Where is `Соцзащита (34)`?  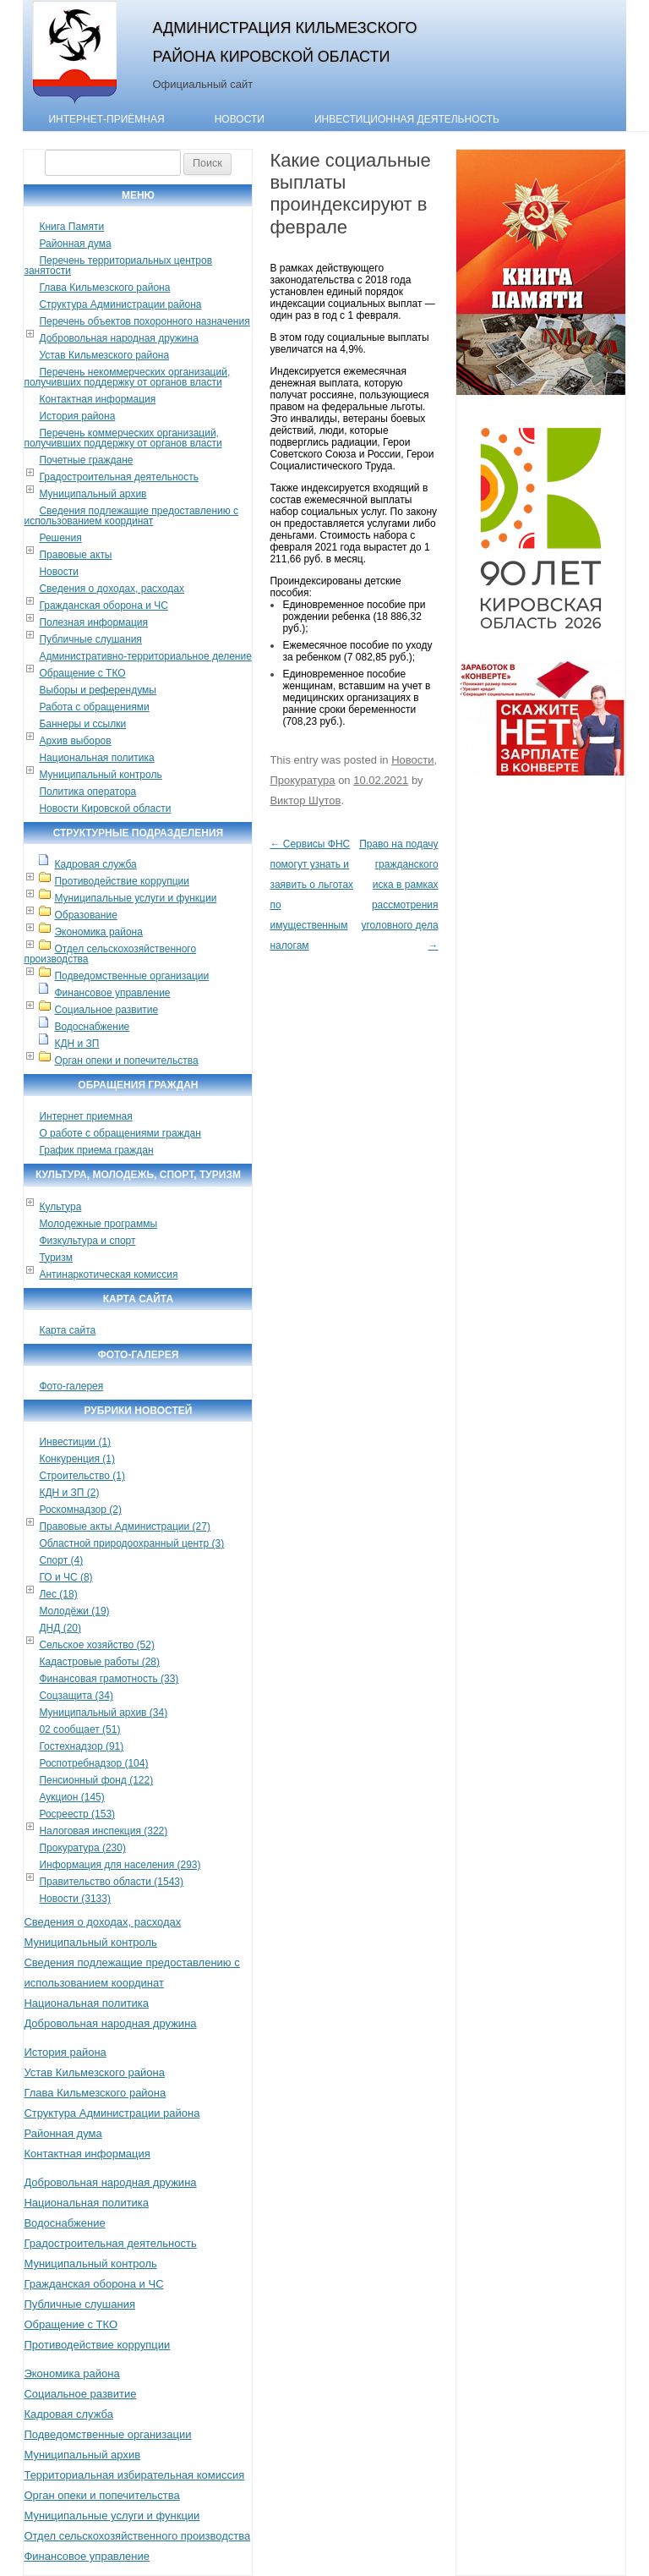
Соцзащита (34) is located at coordinates (76, 1696).